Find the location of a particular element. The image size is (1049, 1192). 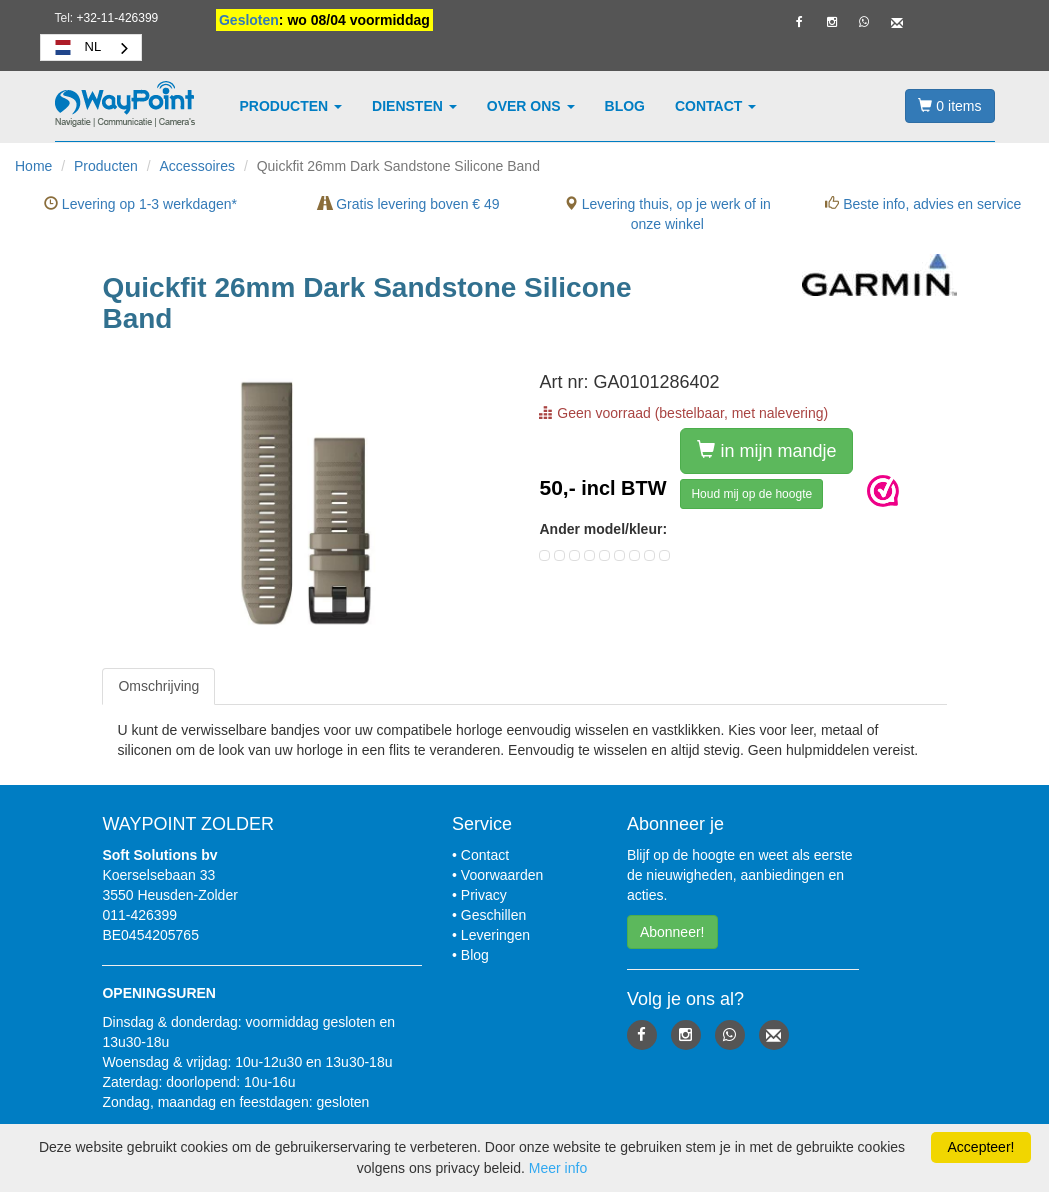

Over ons is located at coordinates (531, 106).